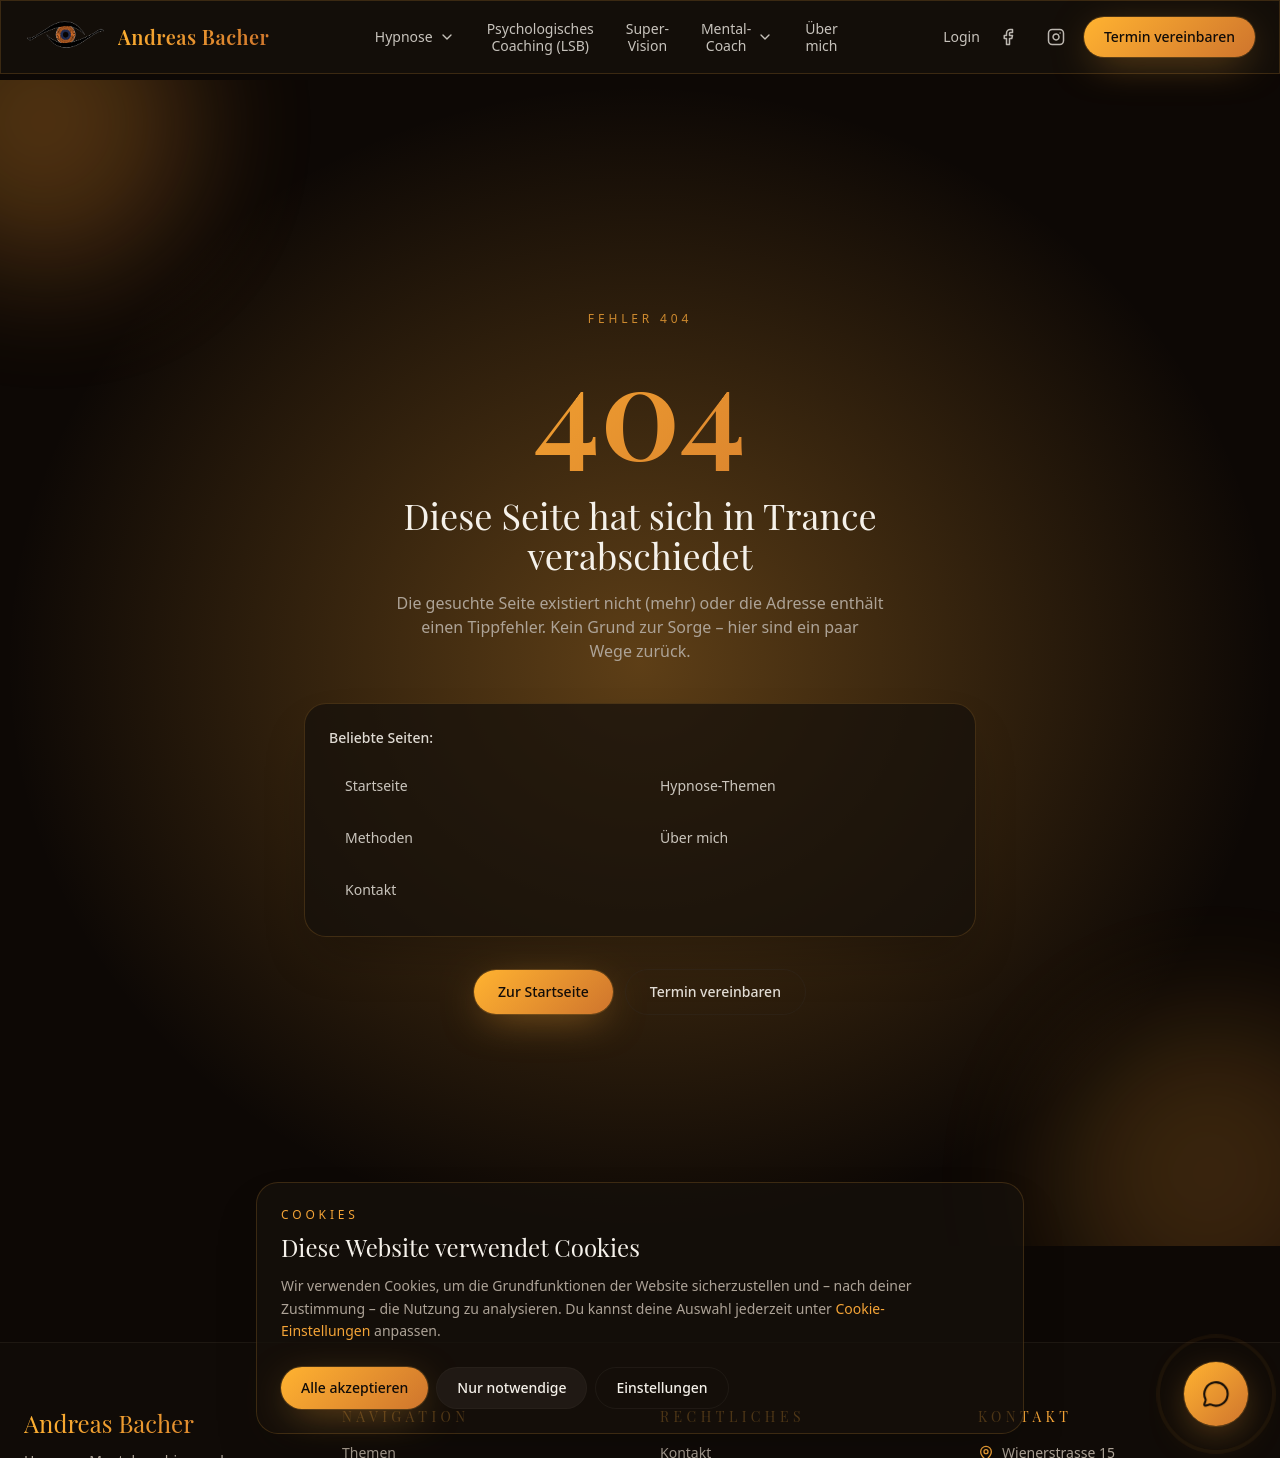  I want to click on Login, so click(961, 36).